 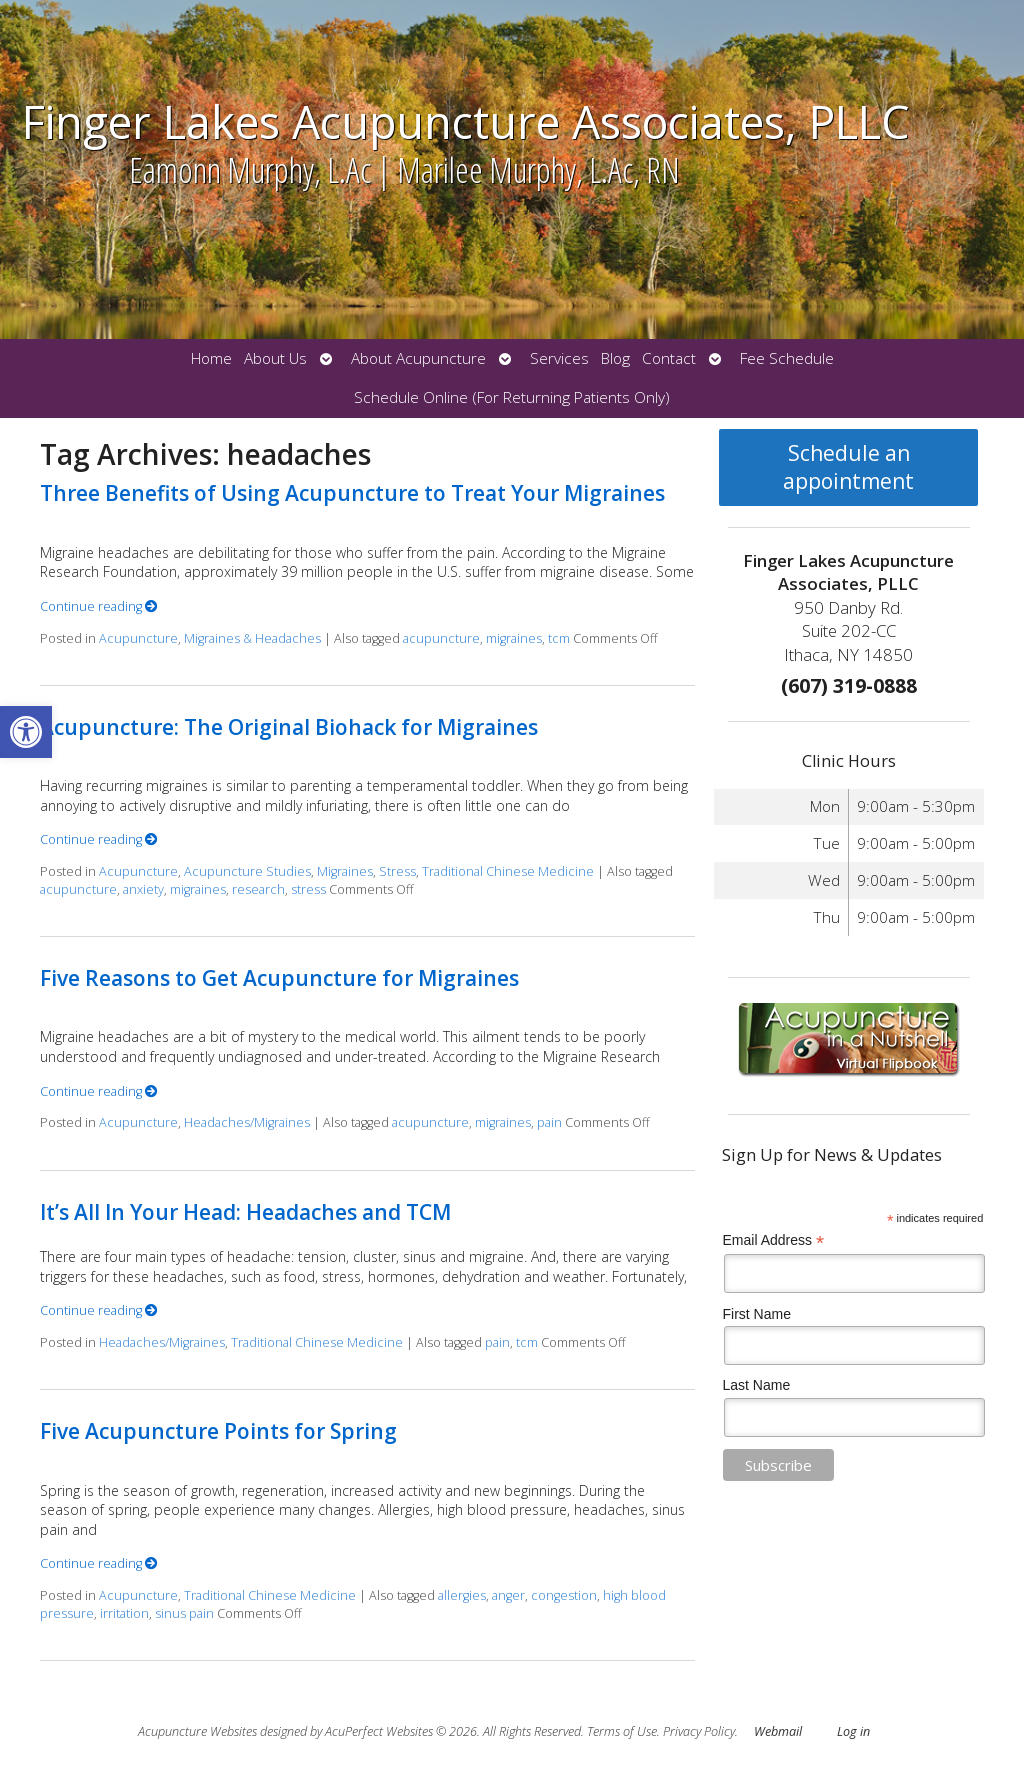 What do you see at coordinates (559, 638) in the screenshot?
I see `tcm` at bounding box center [559, 638].